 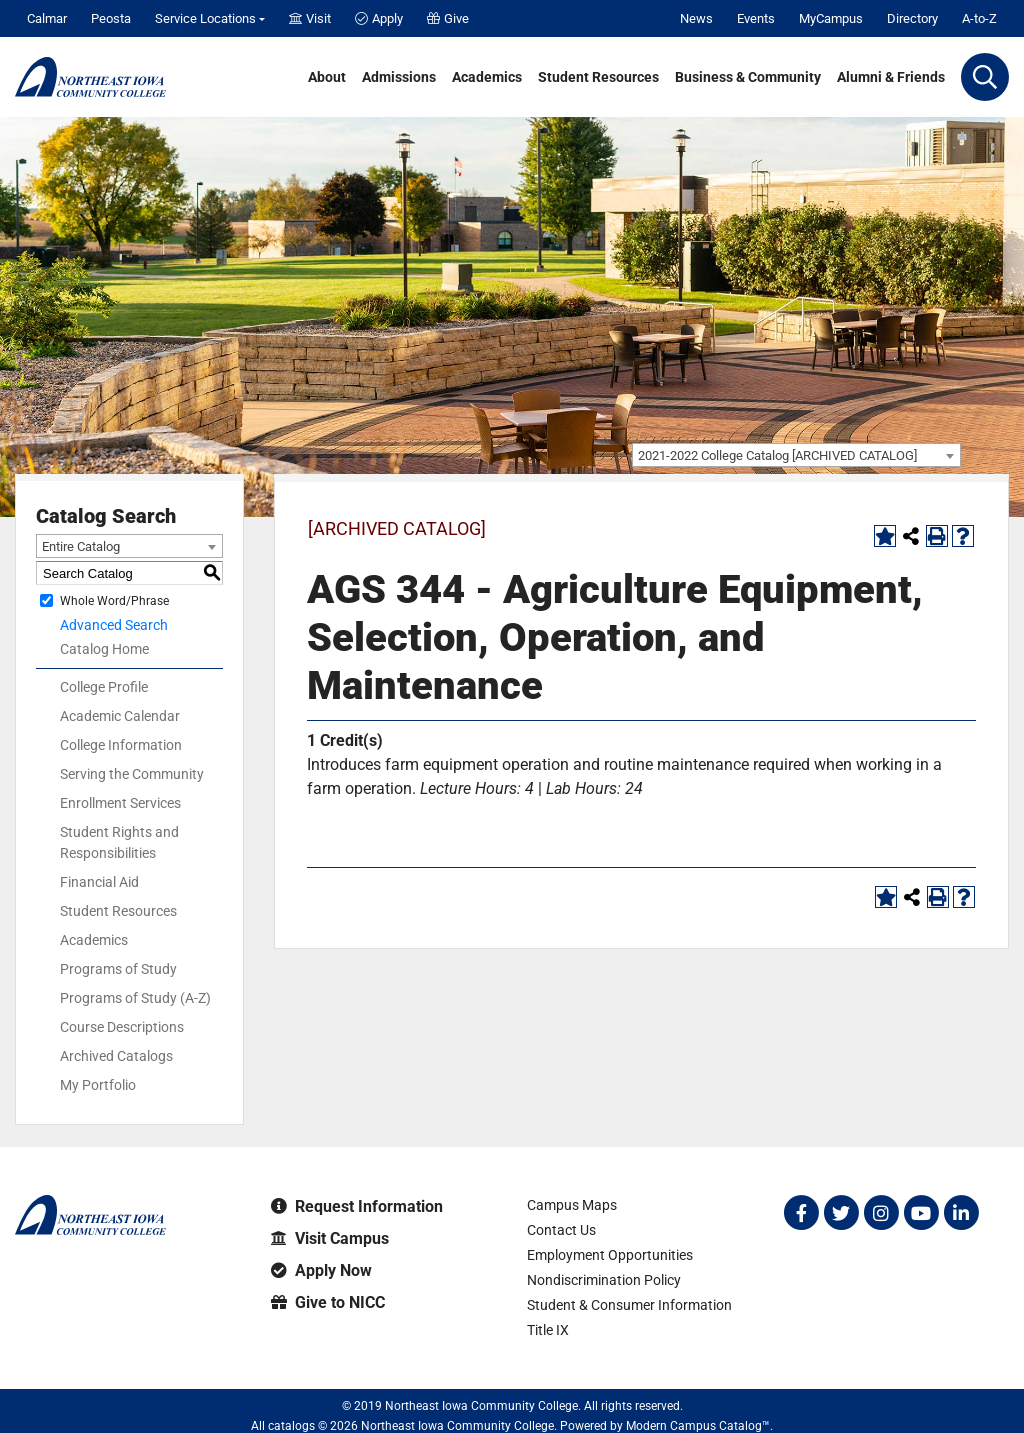 I want to click on Serving the Community, so click(x=132, y=774).